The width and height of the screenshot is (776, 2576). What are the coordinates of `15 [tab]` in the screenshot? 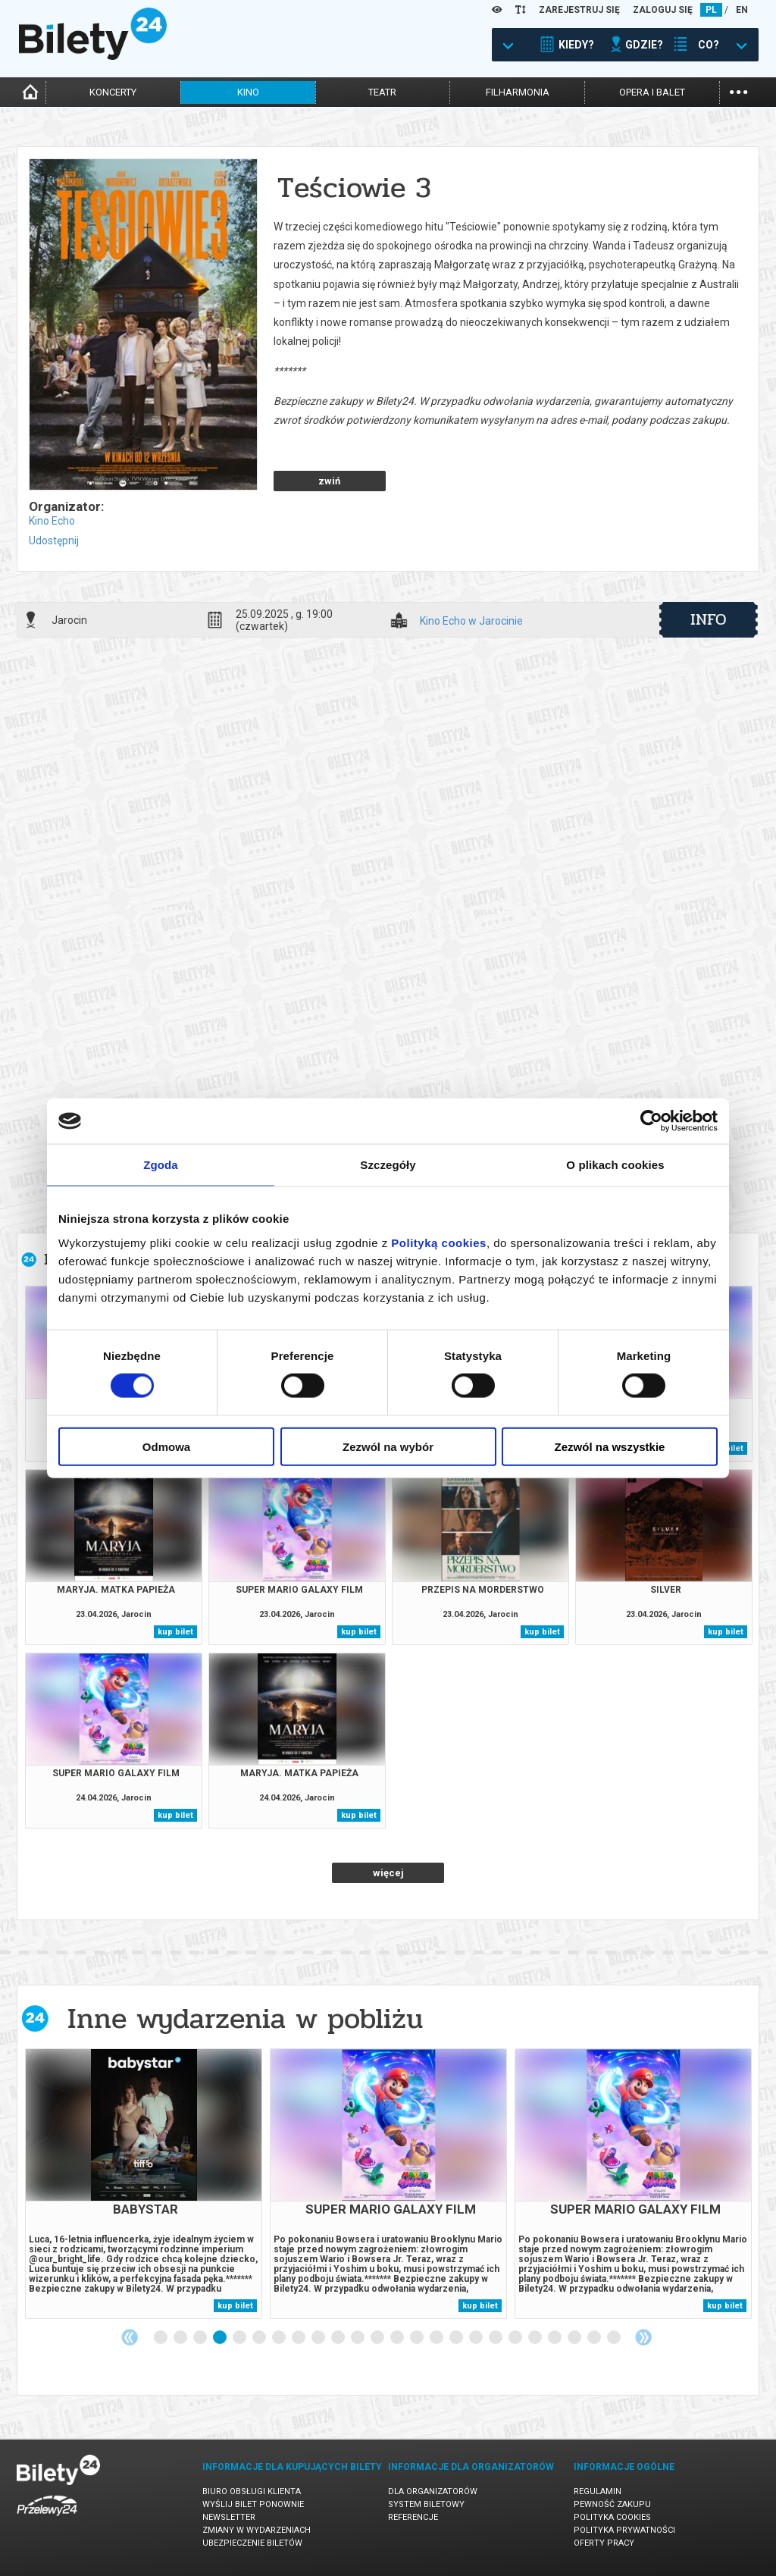 It's located at (437, 2338).